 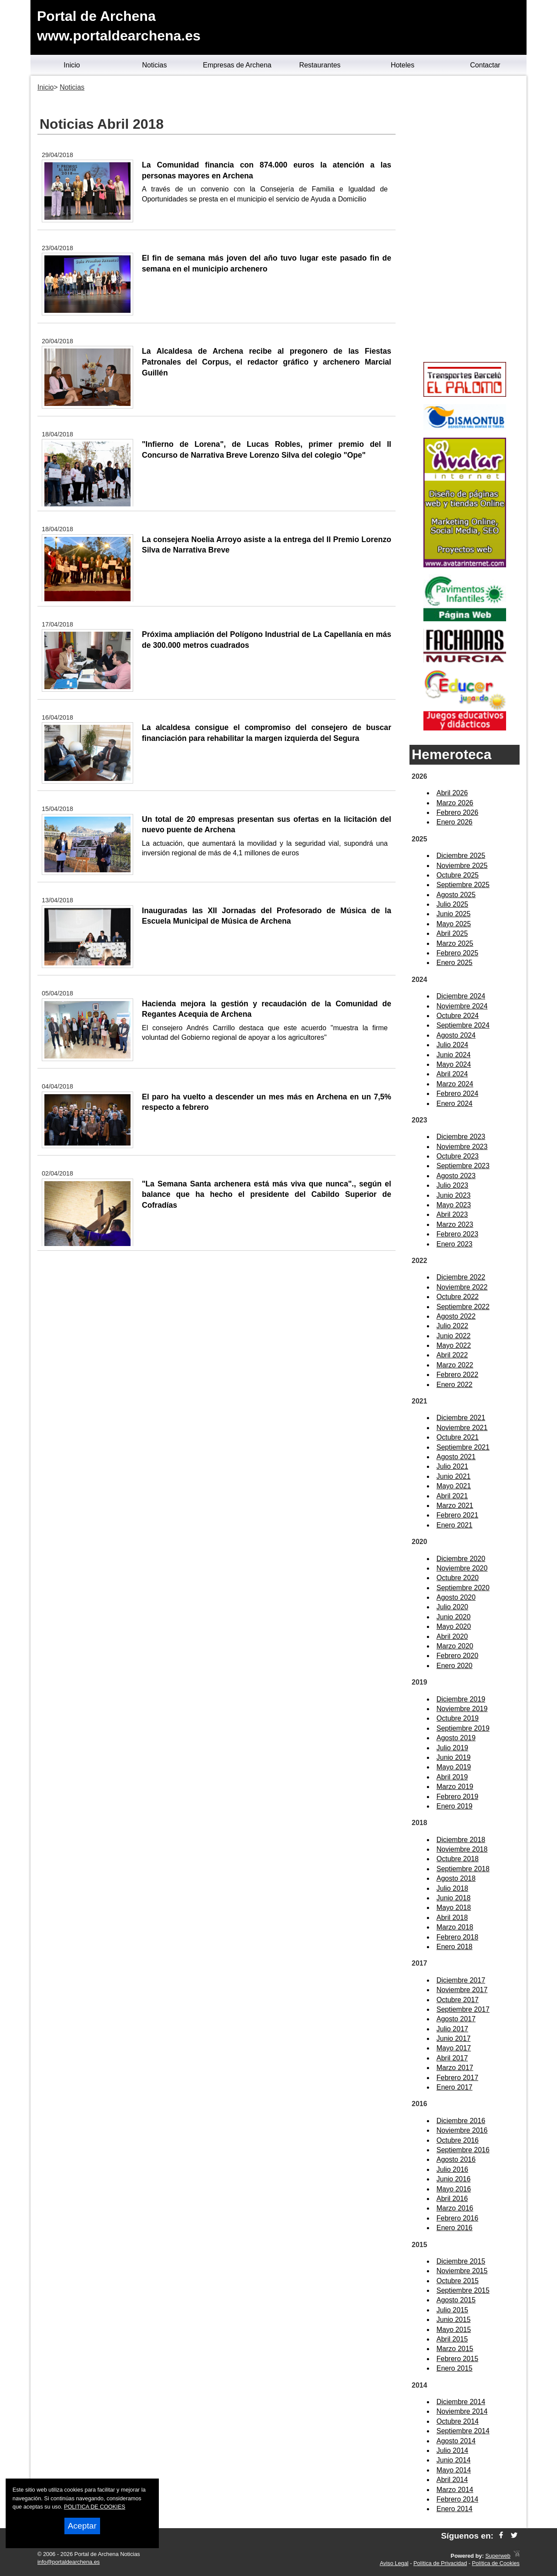 I want to click on Marzo 2014, so click(x=454, y=2489).